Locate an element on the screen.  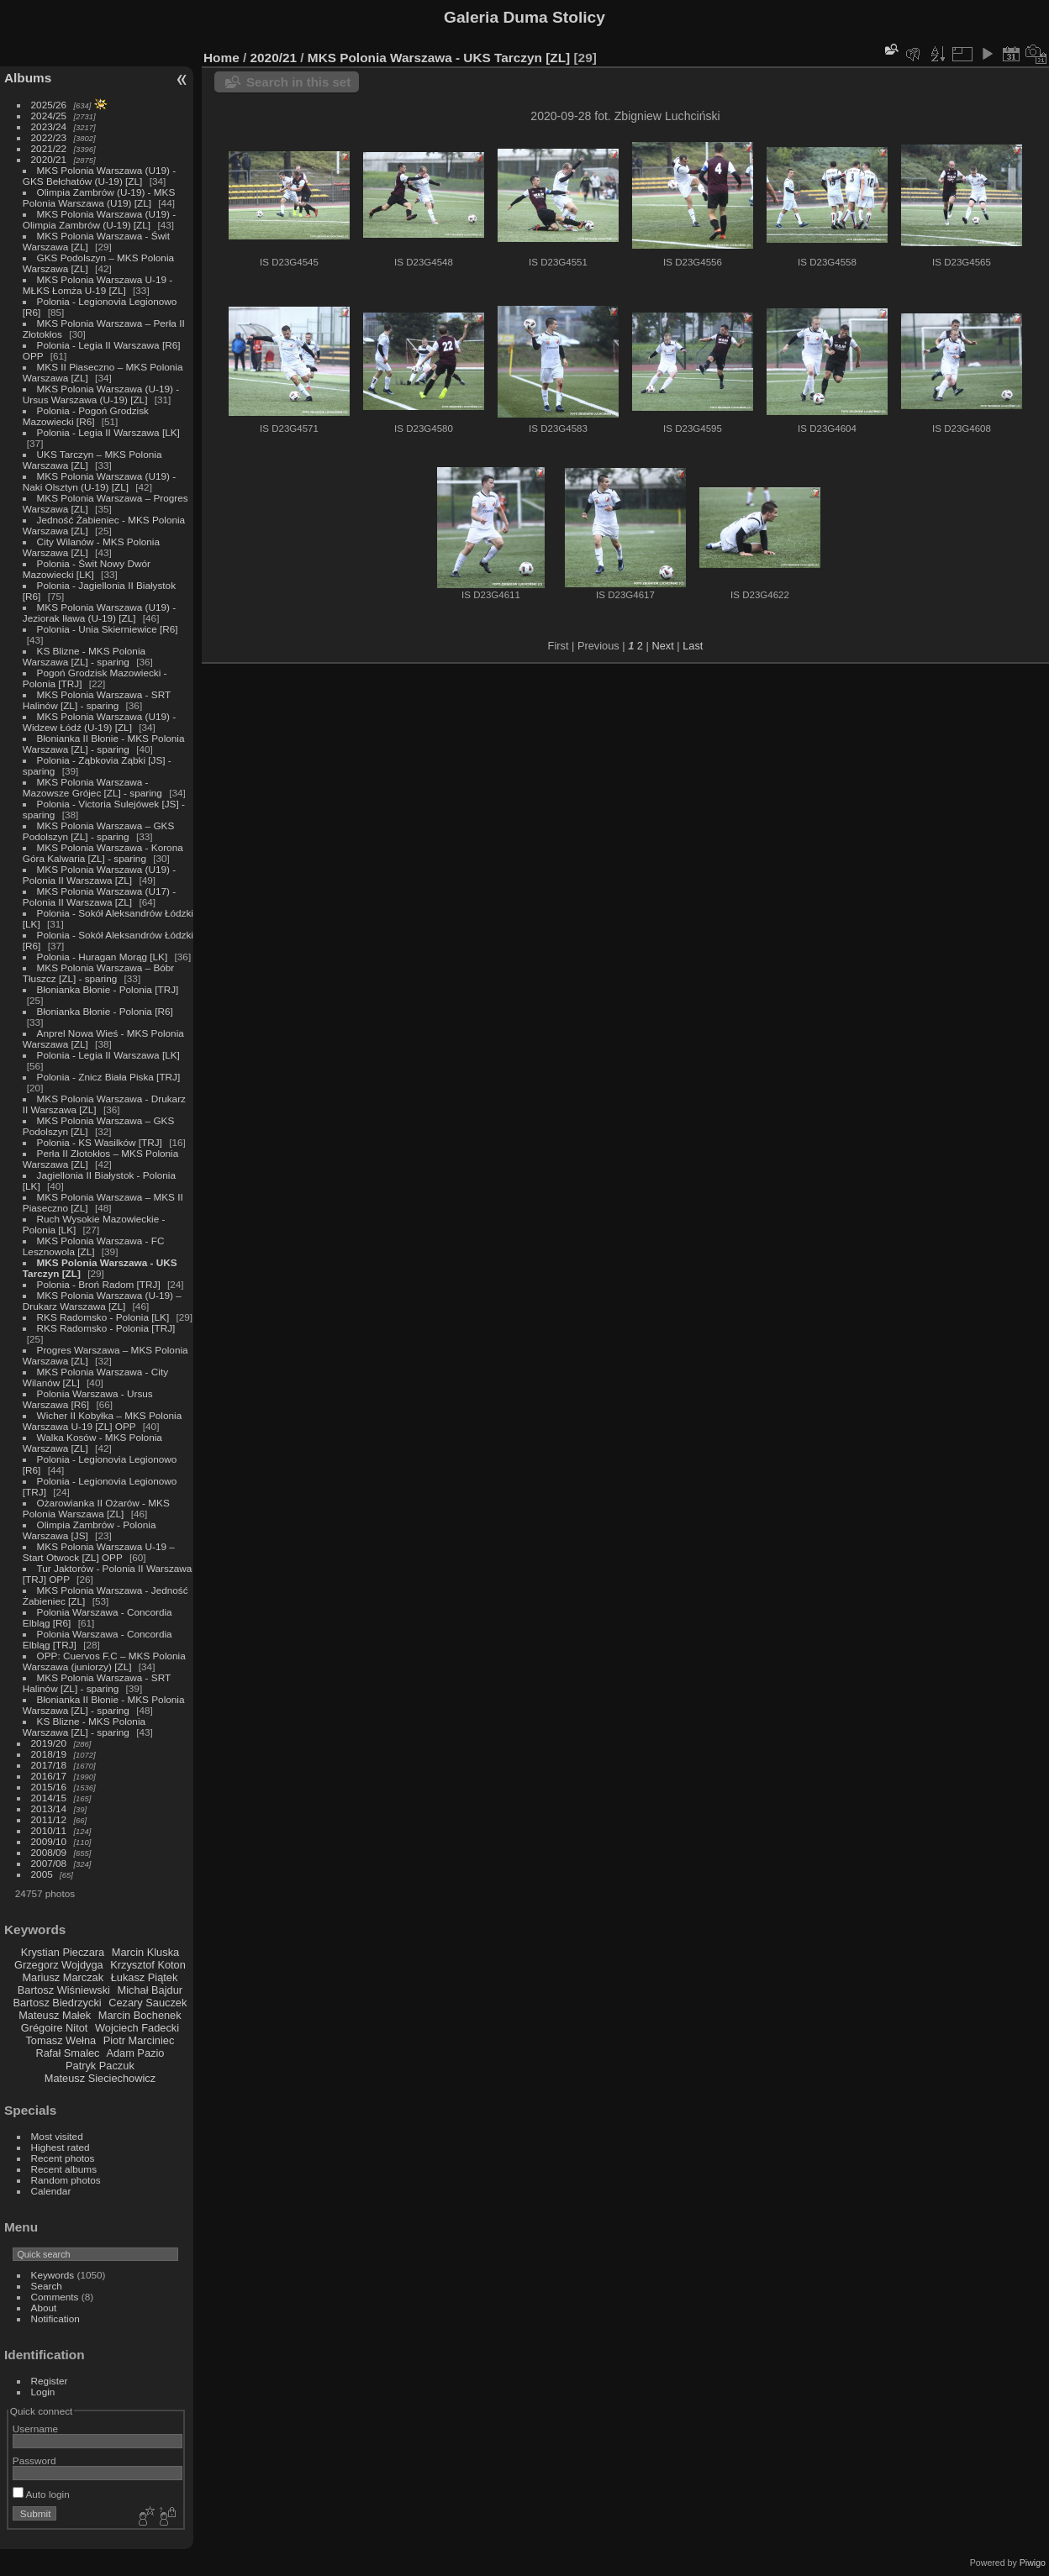
Albums is located at coordinates (27, 78).